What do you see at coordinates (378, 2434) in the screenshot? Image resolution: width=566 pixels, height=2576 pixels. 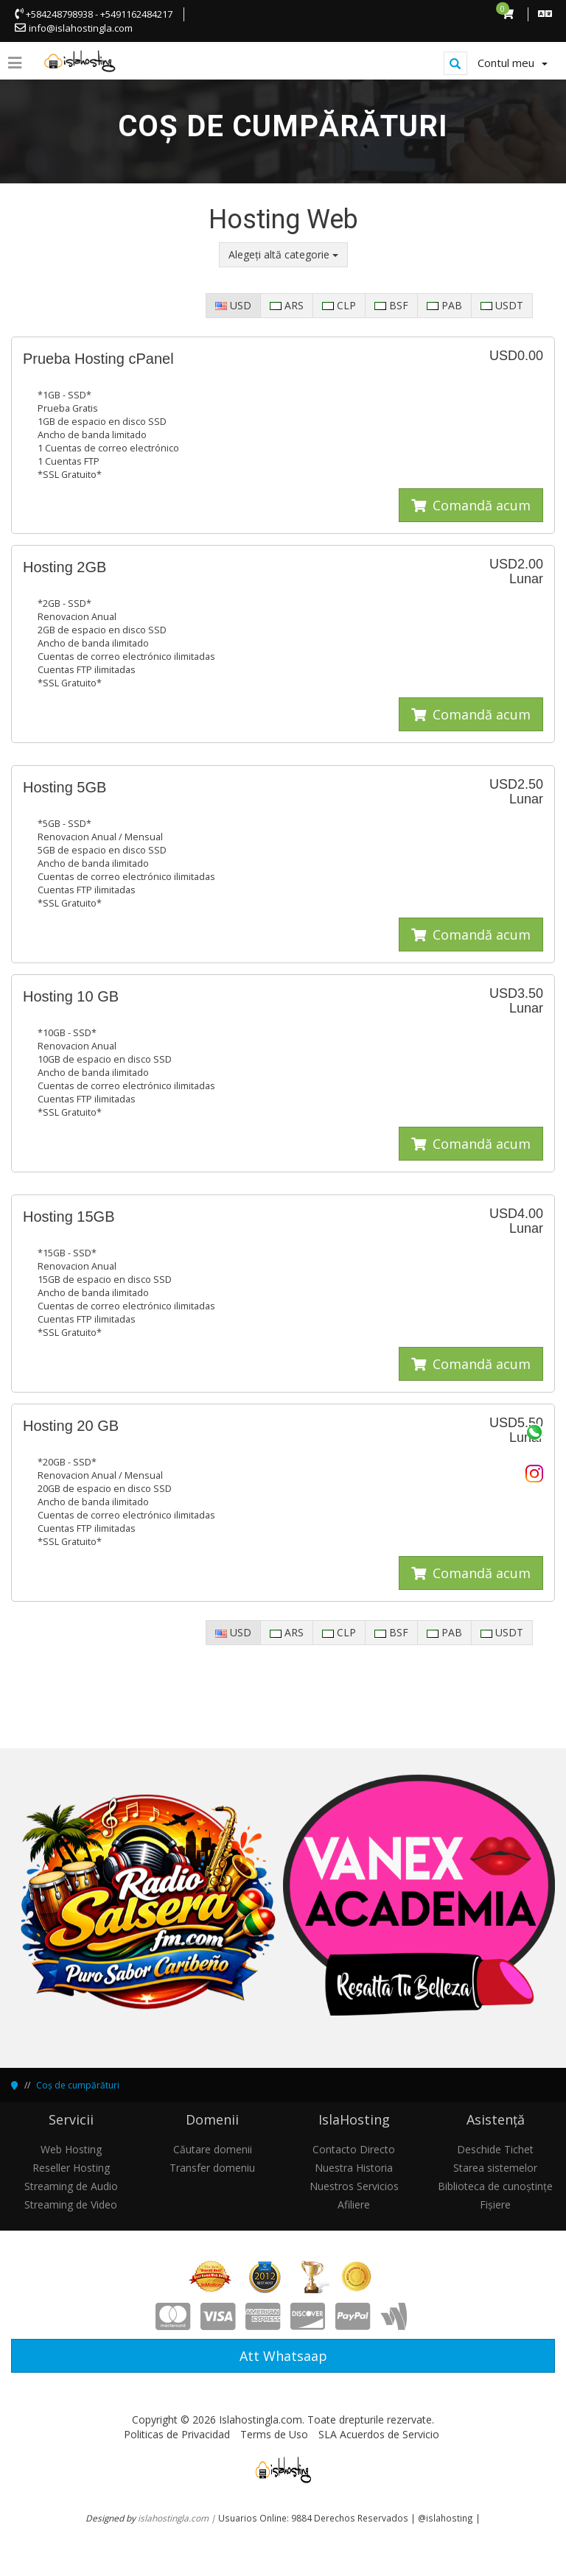 I see `SLA Acuerdos de Servicio` at bounding box center [378, 2434].